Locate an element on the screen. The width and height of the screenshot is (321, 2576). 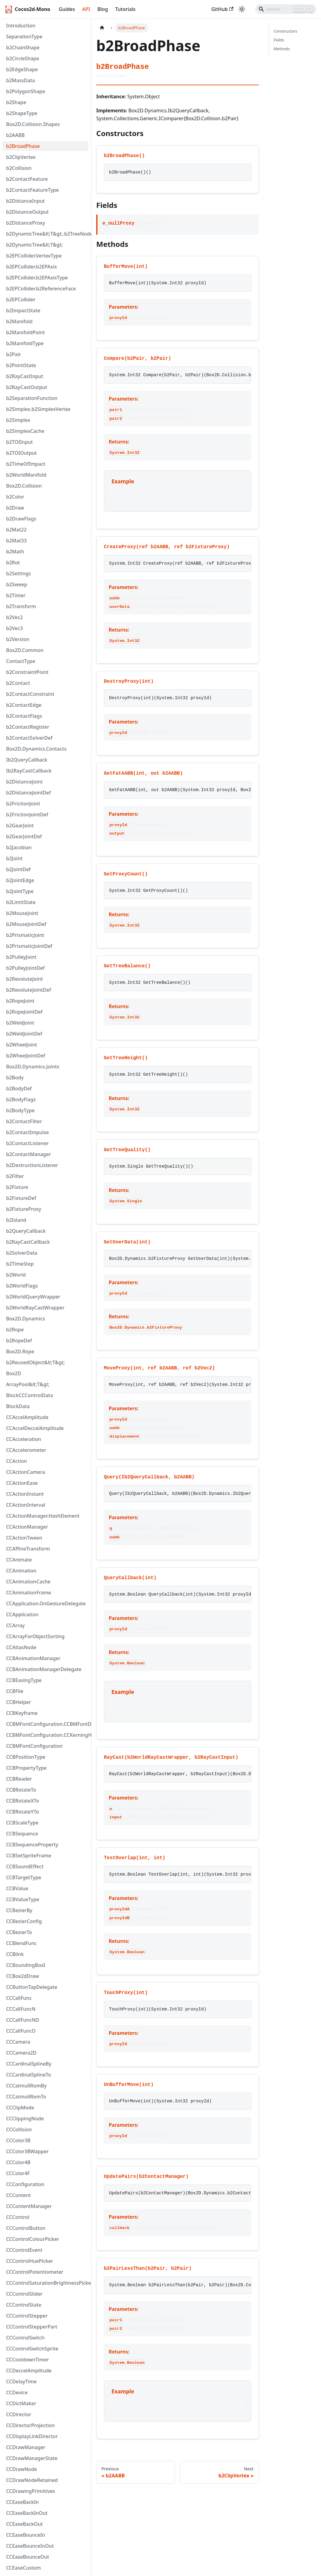
CCControlSwitchSprite is located at coordinates (32, 2348).